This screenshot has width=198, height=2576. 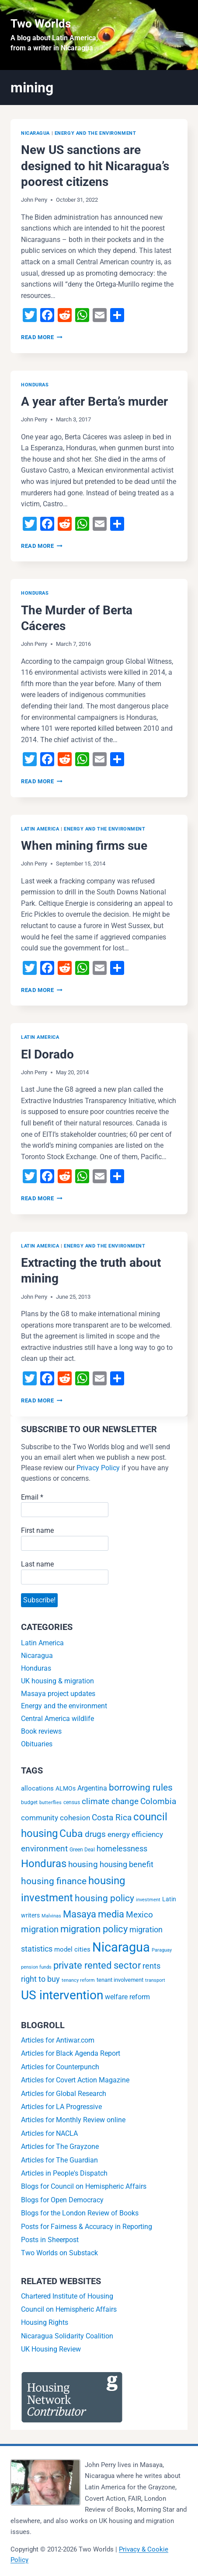 What do you see at coordinates (57, 2040) in the screenshot?
I see `Articles for Antiwar.com` at bounding box center [57, 2040].